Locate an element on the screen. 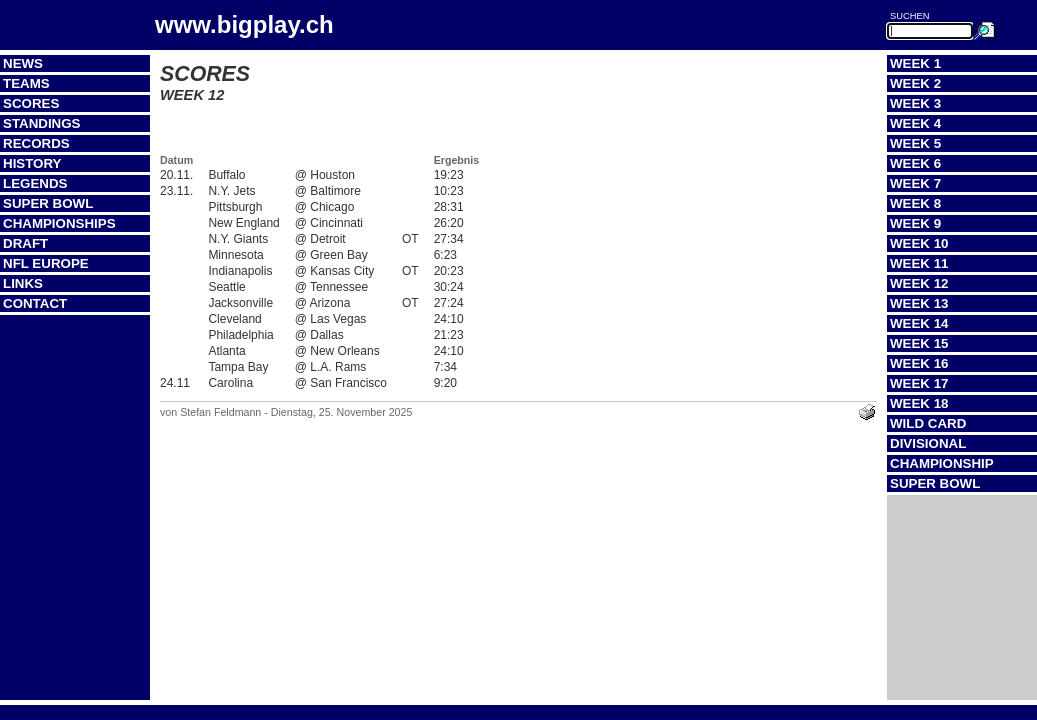 Image resolution: width=1037 pixels, height=720 pixels. Wild Card is located at coordinates (928, 423).